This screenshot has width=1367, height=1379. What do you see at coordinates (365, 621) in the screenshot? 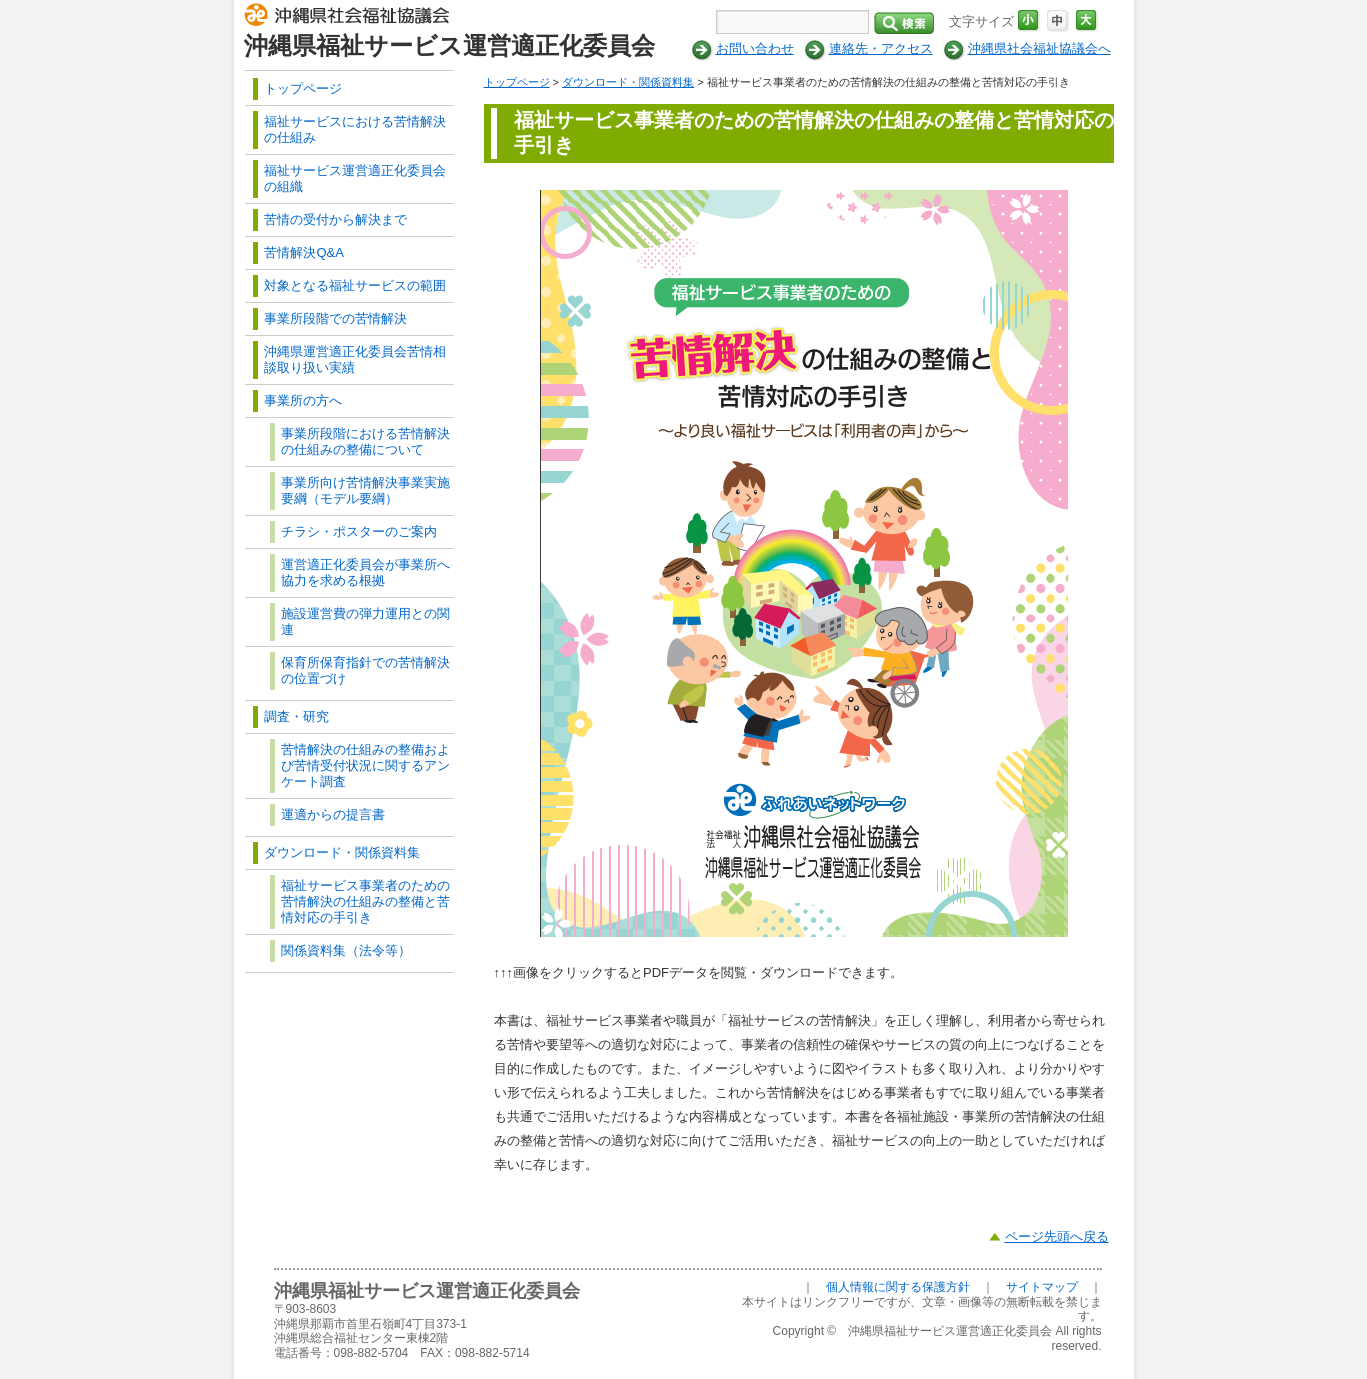
I see `施設運営費の弾力運用との関連` at bounding box center [365, 621].